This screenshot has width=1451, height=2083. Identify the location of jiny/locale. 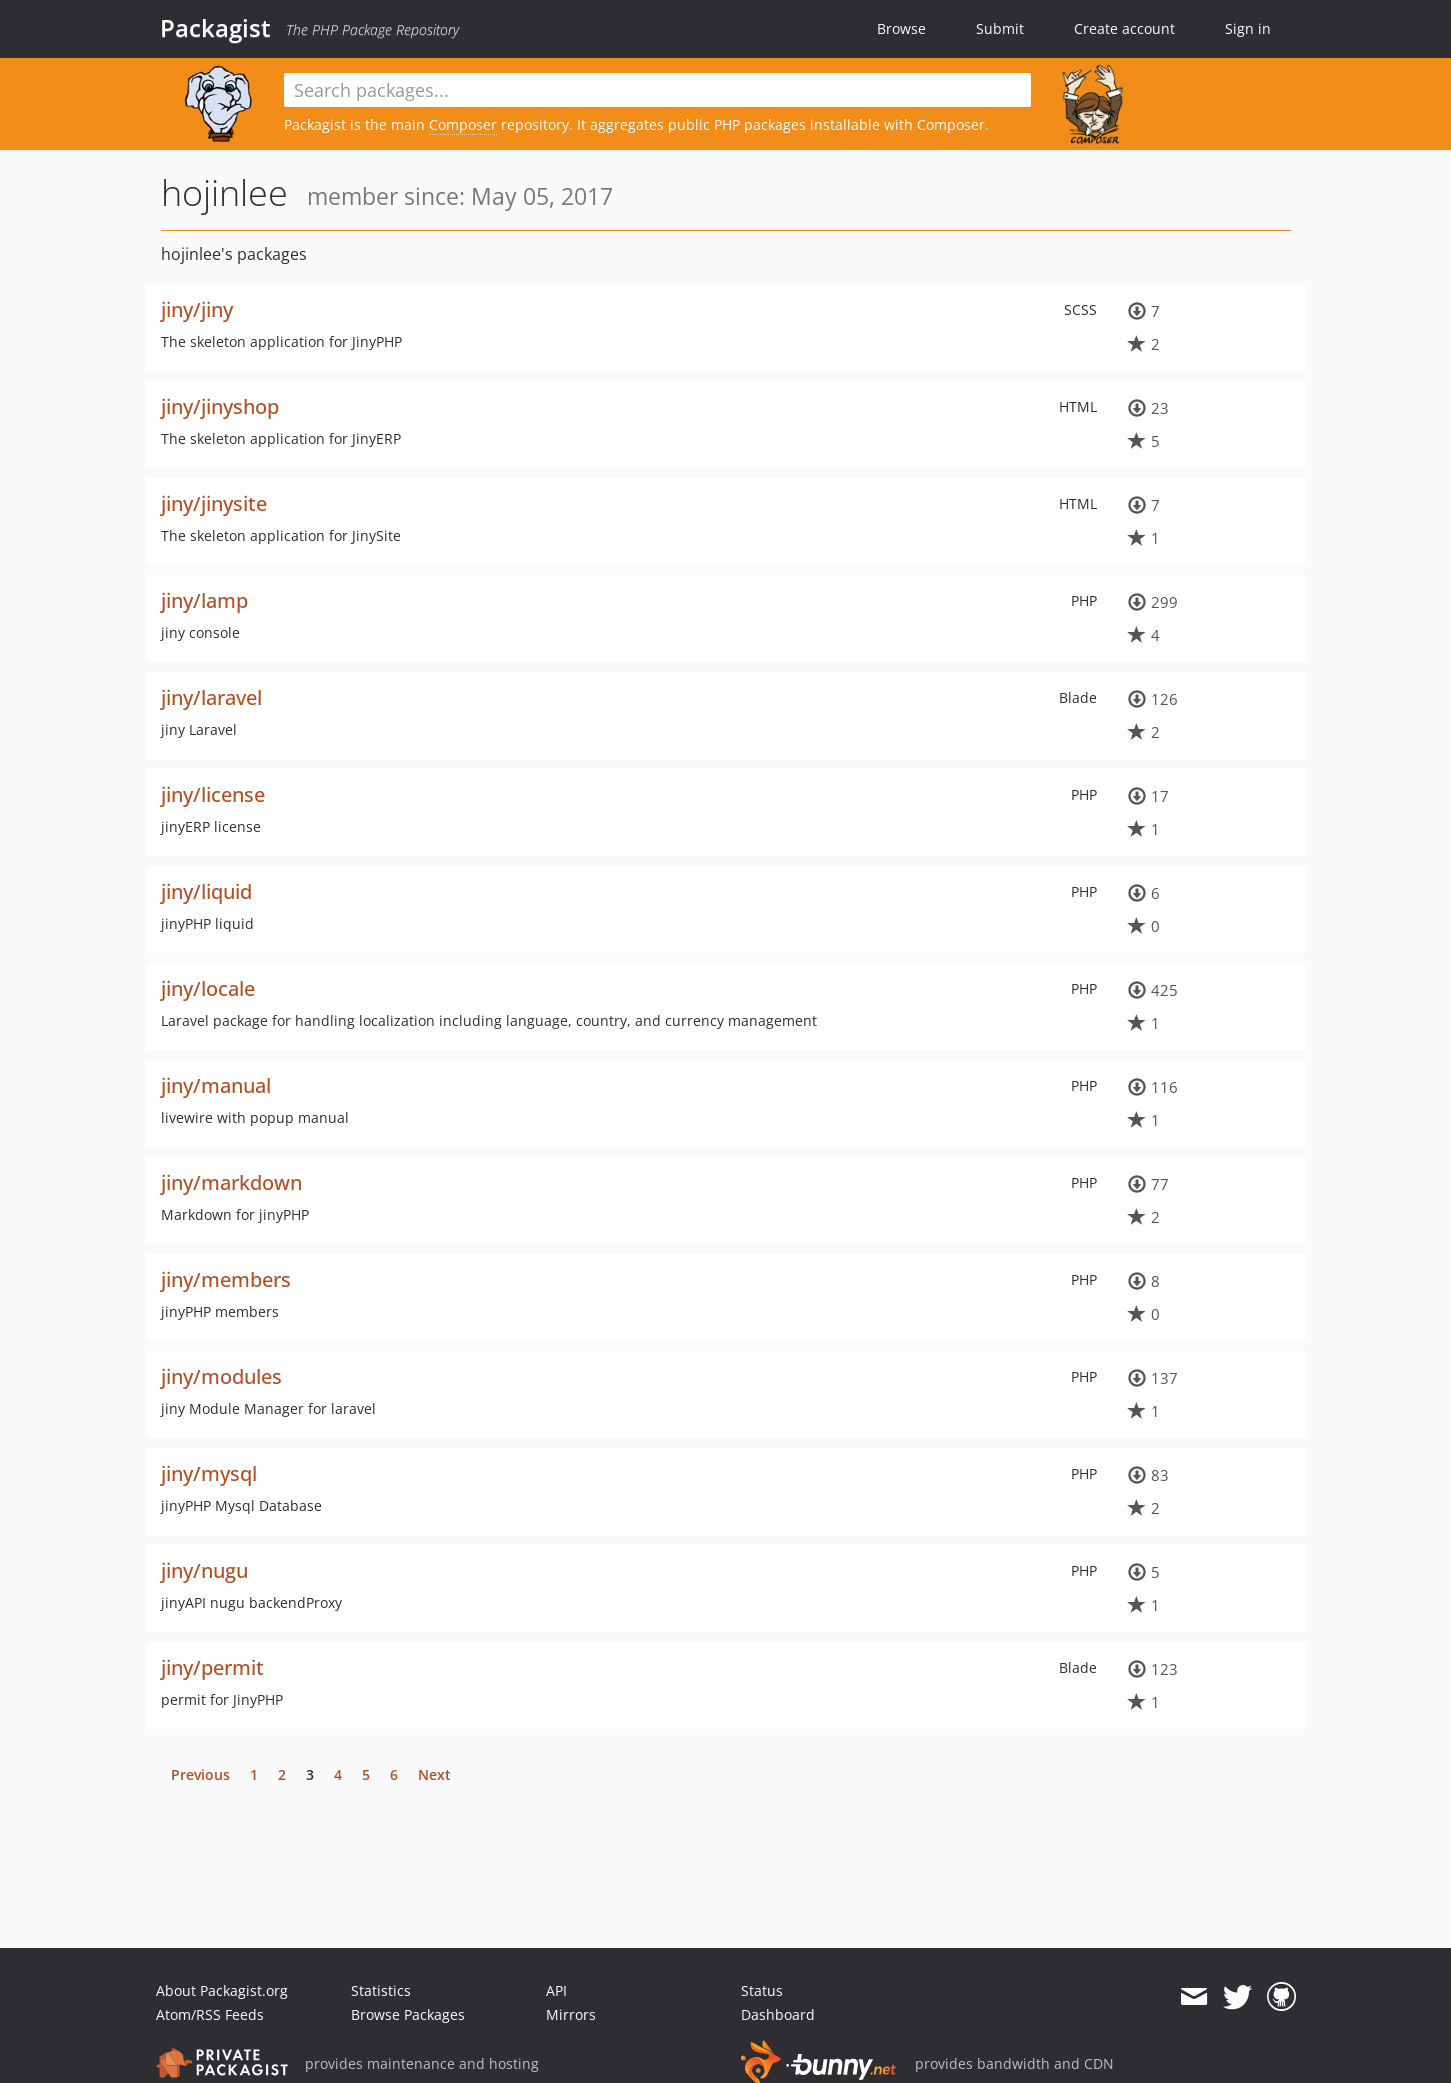
(208, 988).